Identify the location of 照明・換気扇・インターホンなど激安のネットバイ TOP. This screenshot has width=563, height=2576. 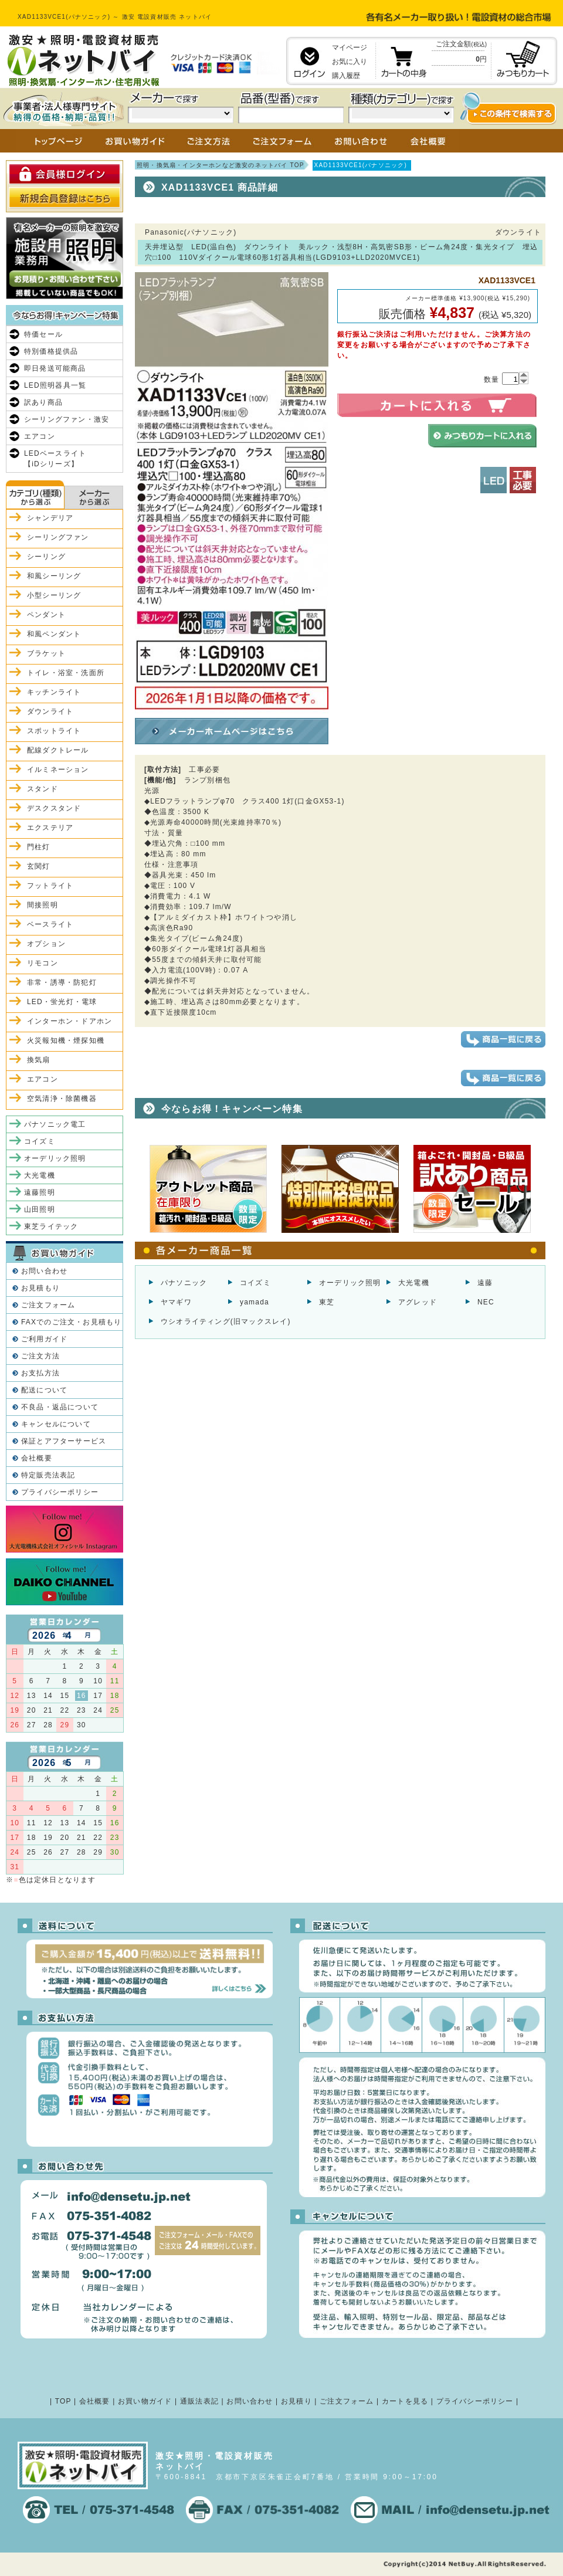
(220, 165).